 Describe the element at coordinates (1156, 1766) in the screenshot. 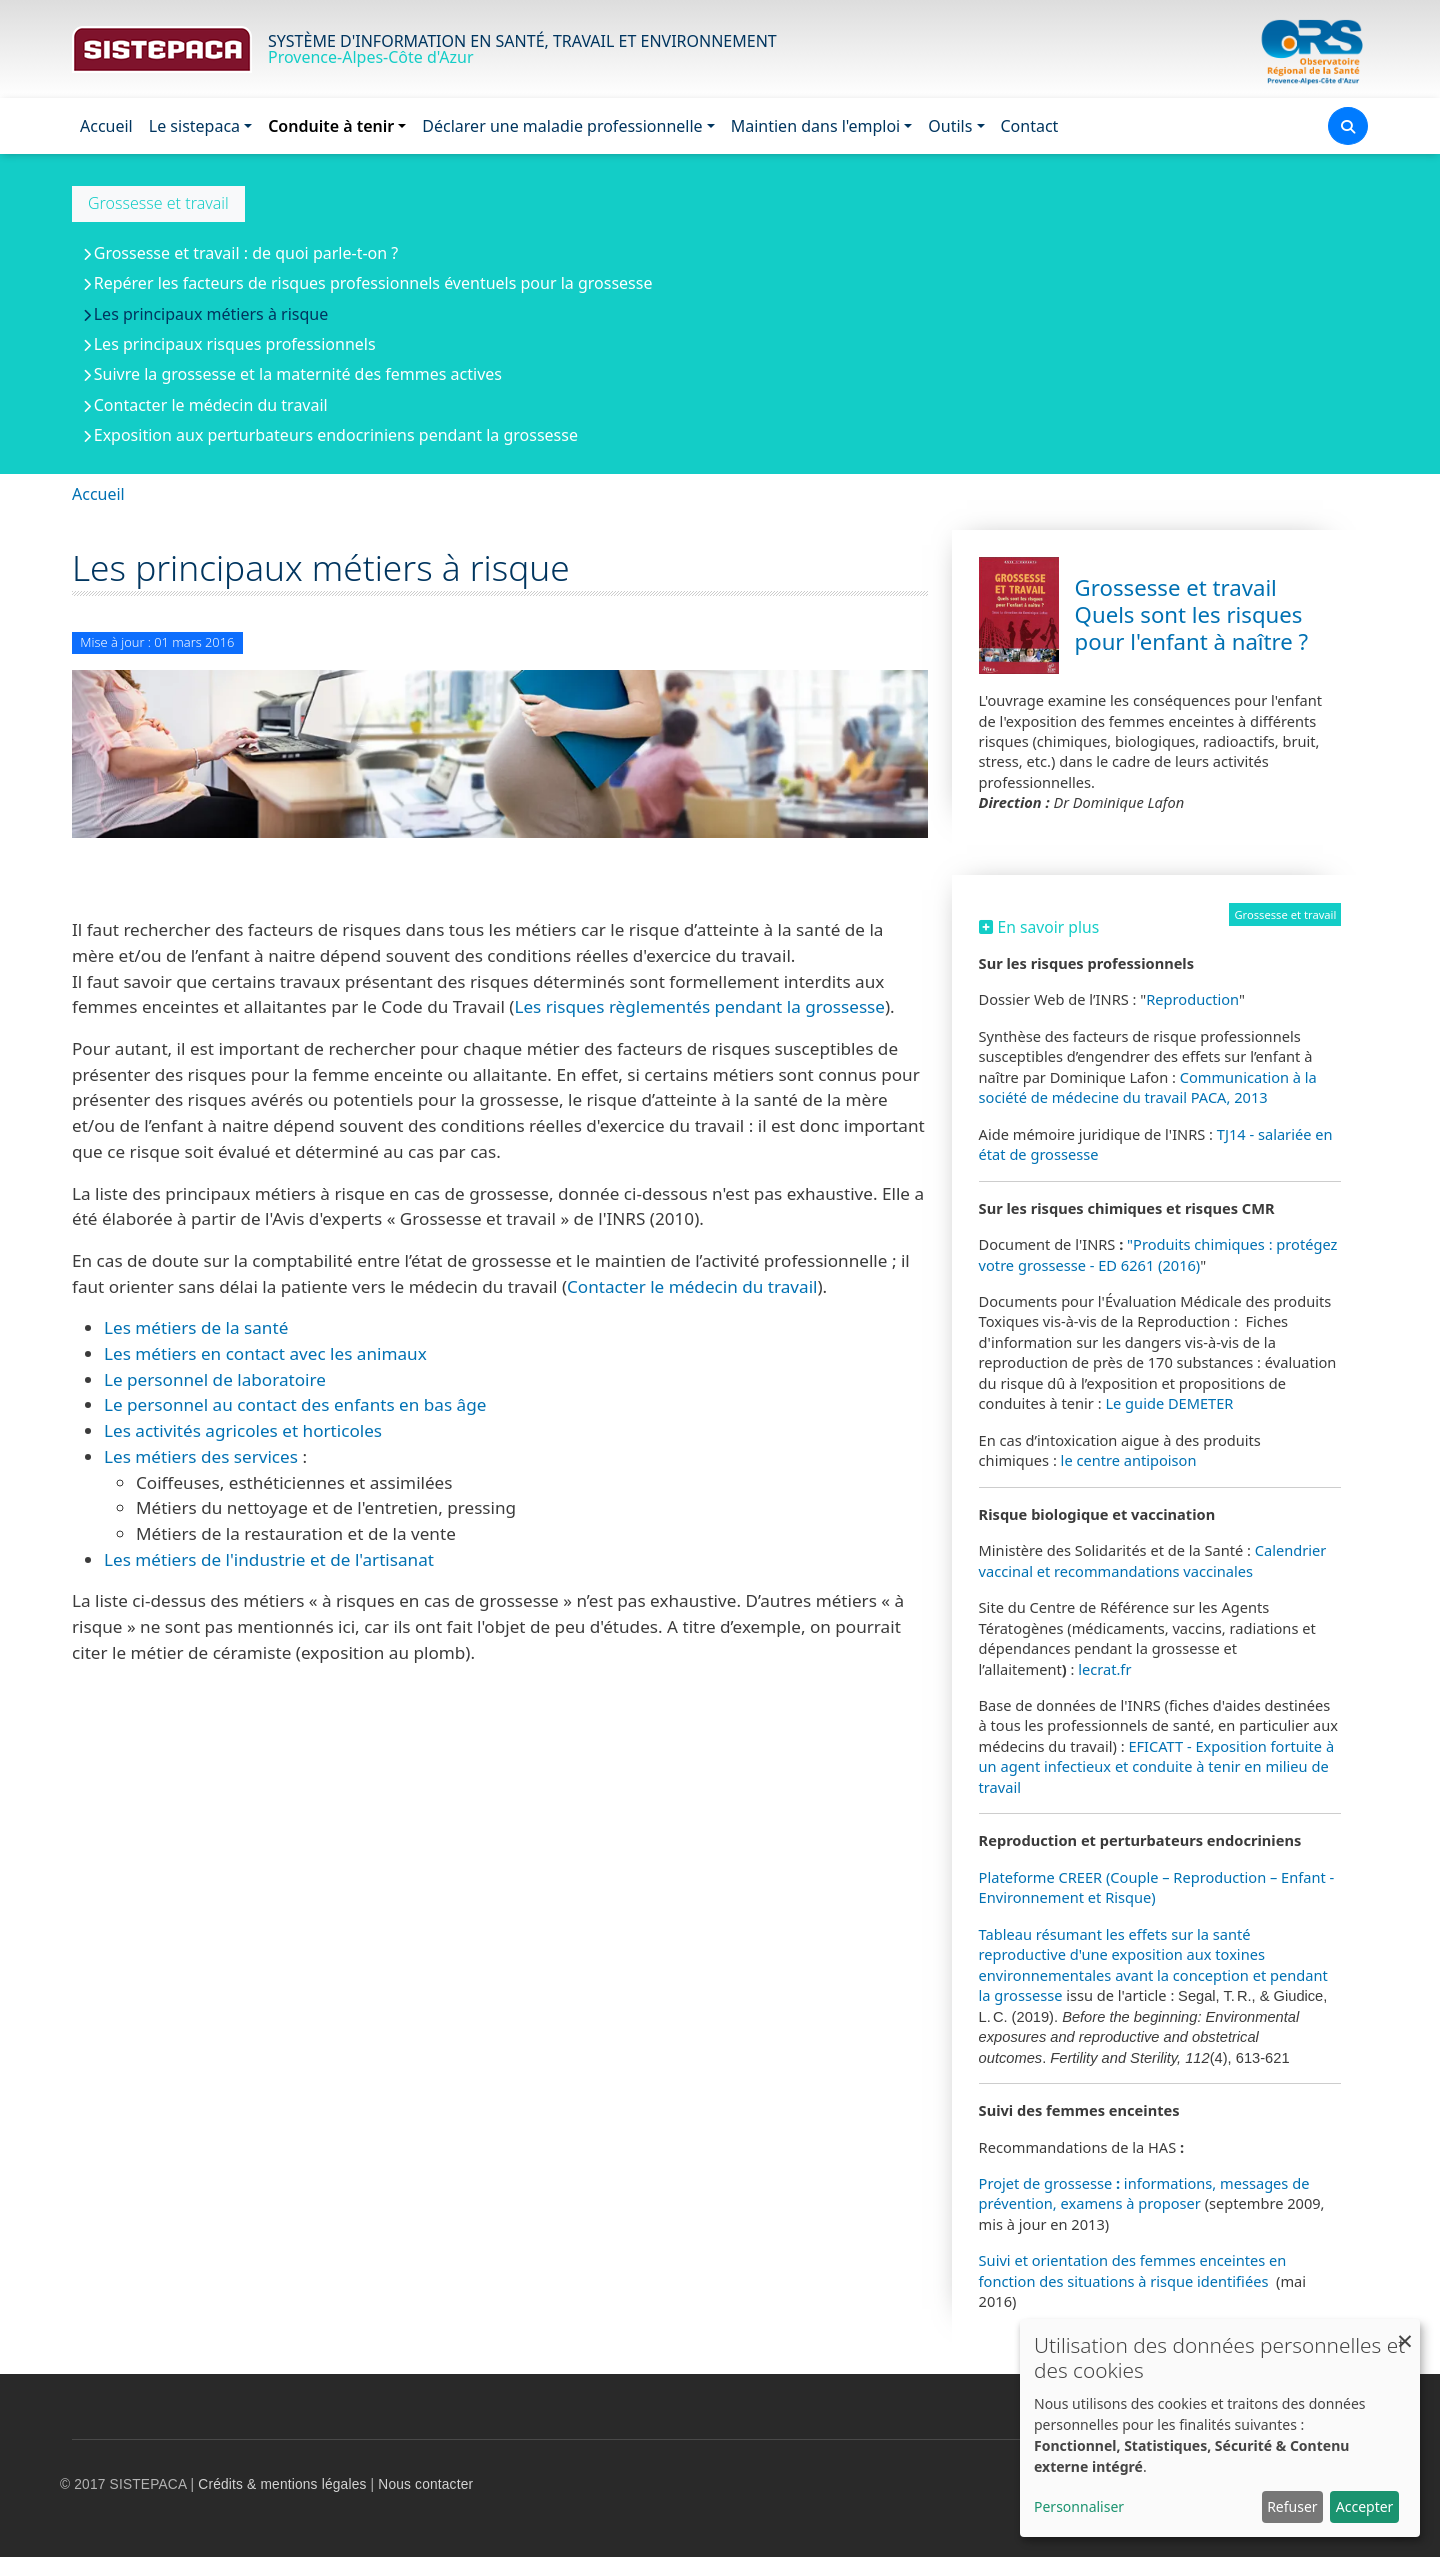

I see `EFICATT - Exposition fortuite à un agent infectieux et conduite à tenir en milieu de travail` at that location.